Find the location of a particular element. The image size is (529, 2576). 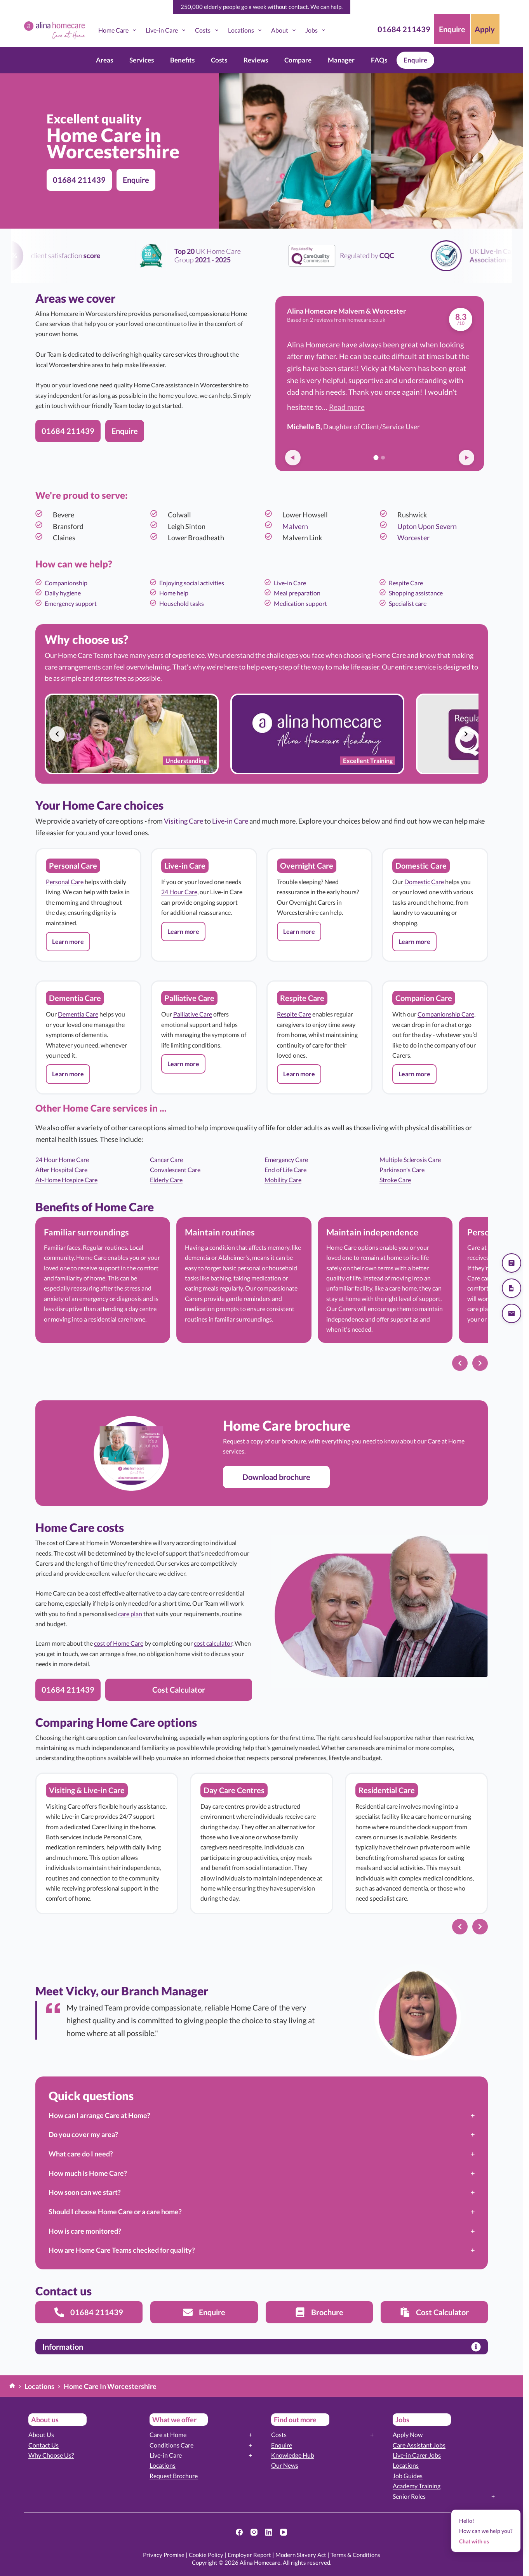

How soon can we start? is located at coordinates (85, 2192).